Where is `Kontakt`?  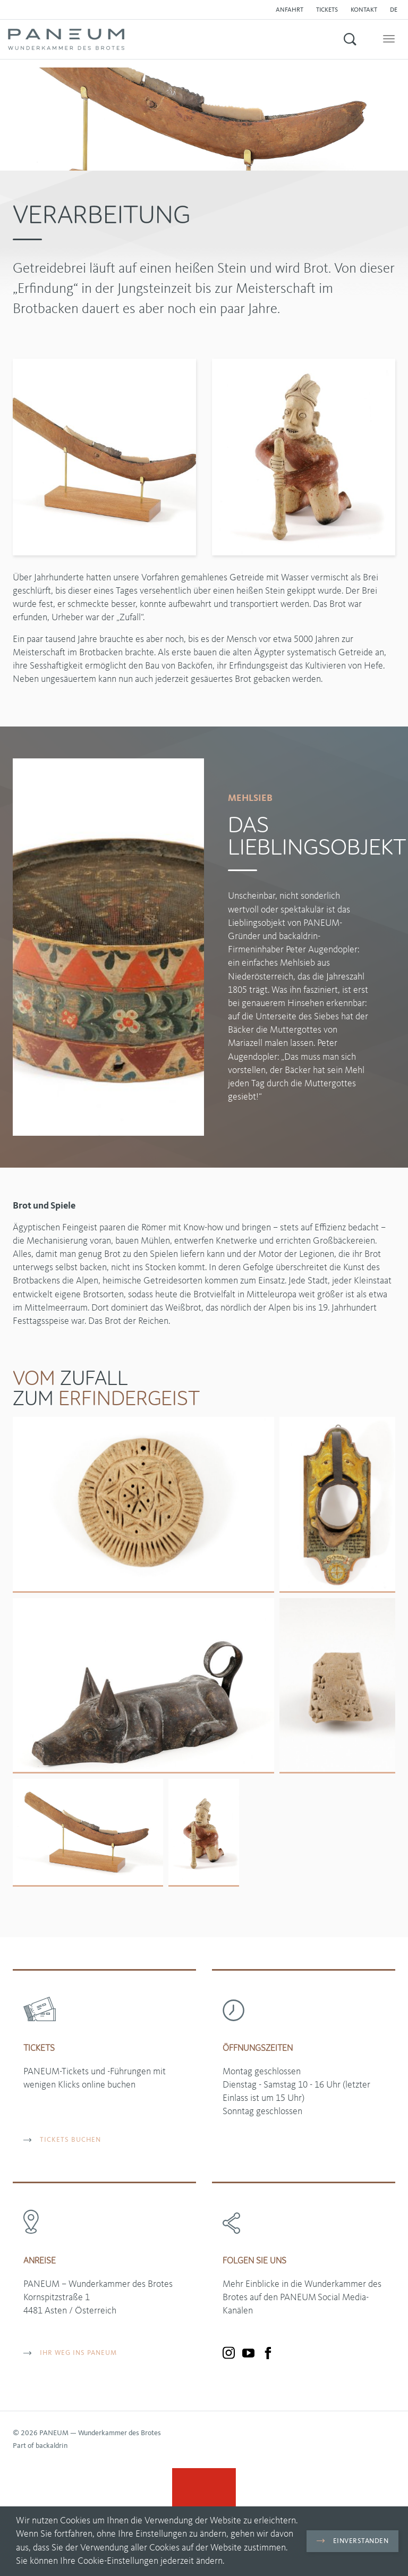
Kontakt is located at coordinates (364, 10).